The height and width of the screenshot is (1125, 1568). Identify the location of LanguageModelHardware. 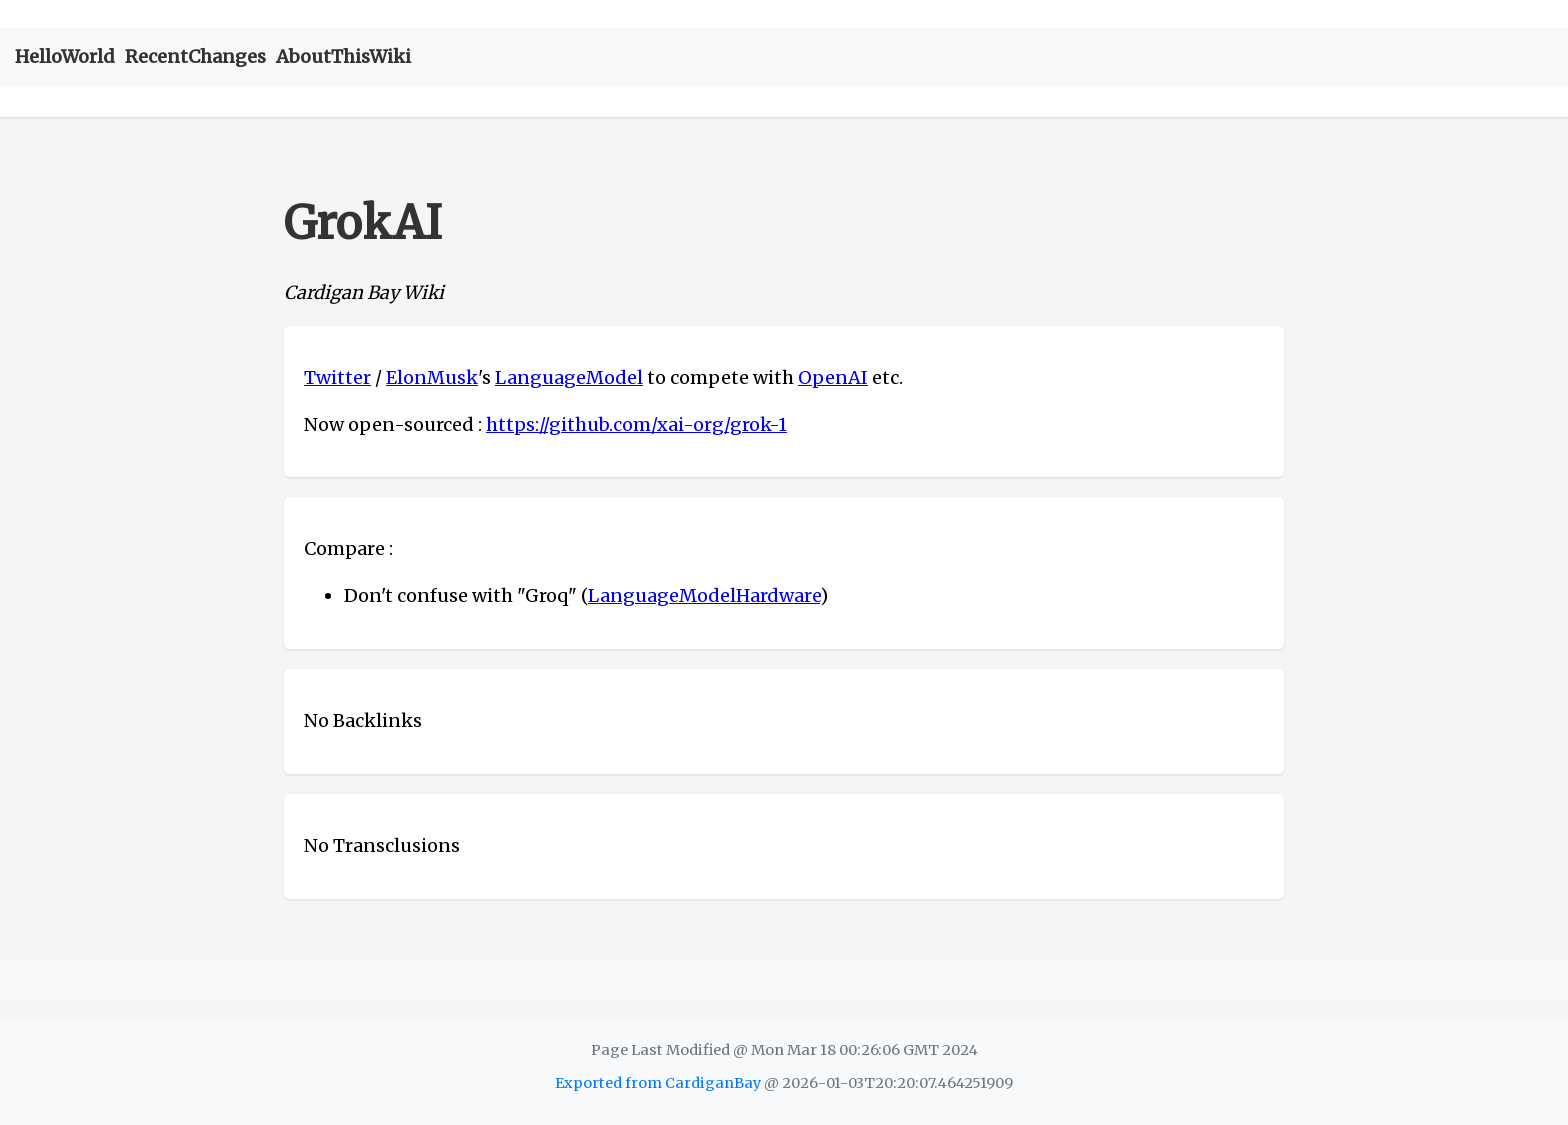
(704, 595).